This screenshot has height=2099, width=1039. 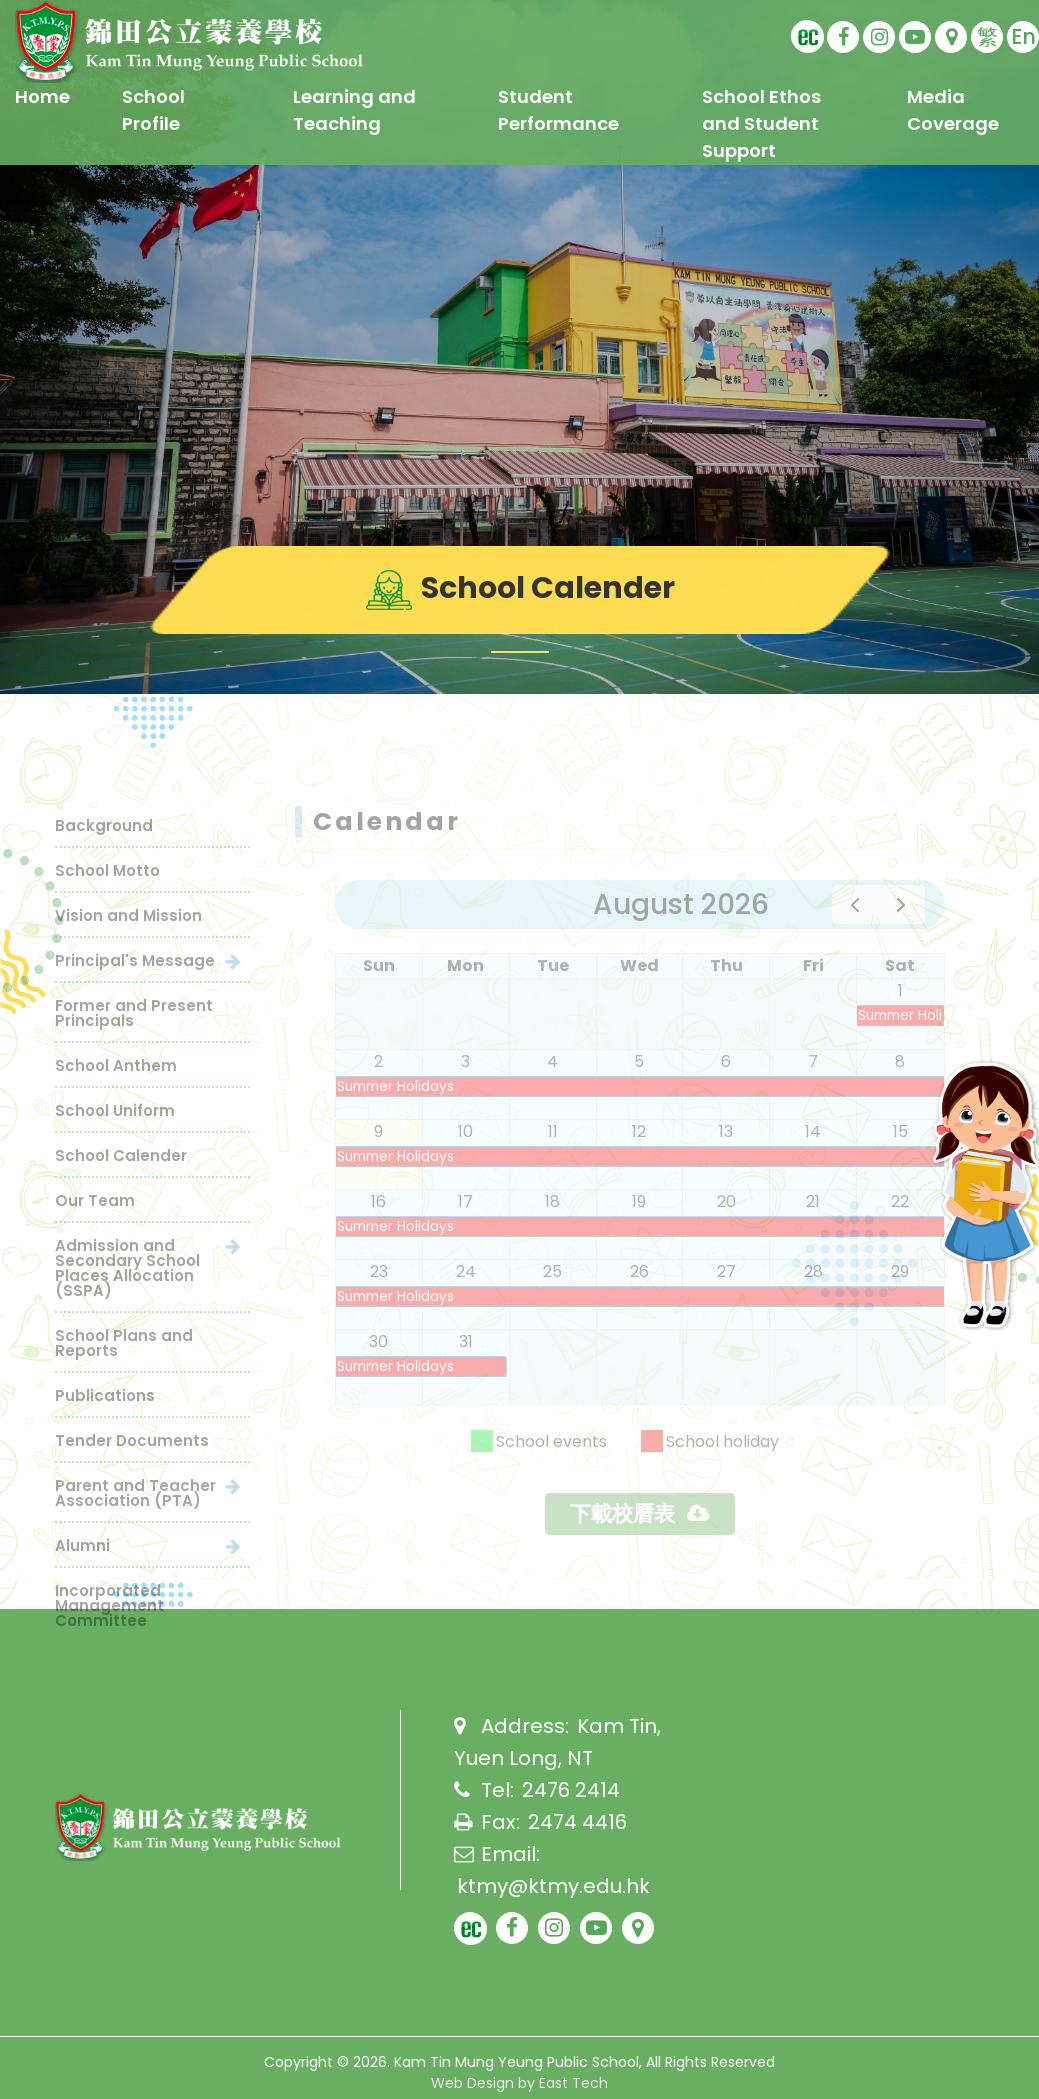 What do you see at coordinates (553, 1886) in the screenshot?
I see `ktmy@ktmy.edu.hk` at bounding box center [553, 1886].